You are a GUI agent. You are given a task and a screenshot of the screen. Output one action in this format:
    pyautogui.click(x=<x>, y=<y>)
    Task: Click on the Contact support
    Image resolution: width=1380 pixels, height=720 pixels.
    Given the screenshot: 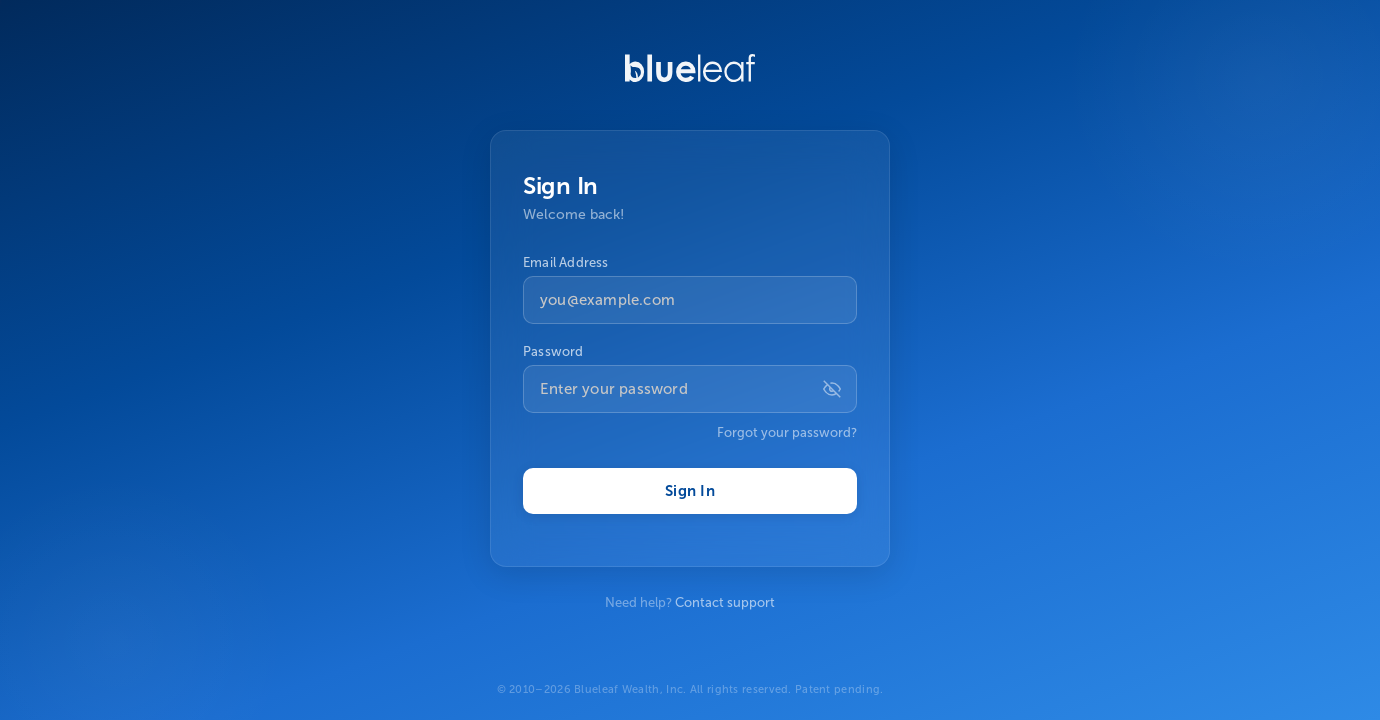 What is the action you would take?
    pyautogui.click(x=725, y=602)
    